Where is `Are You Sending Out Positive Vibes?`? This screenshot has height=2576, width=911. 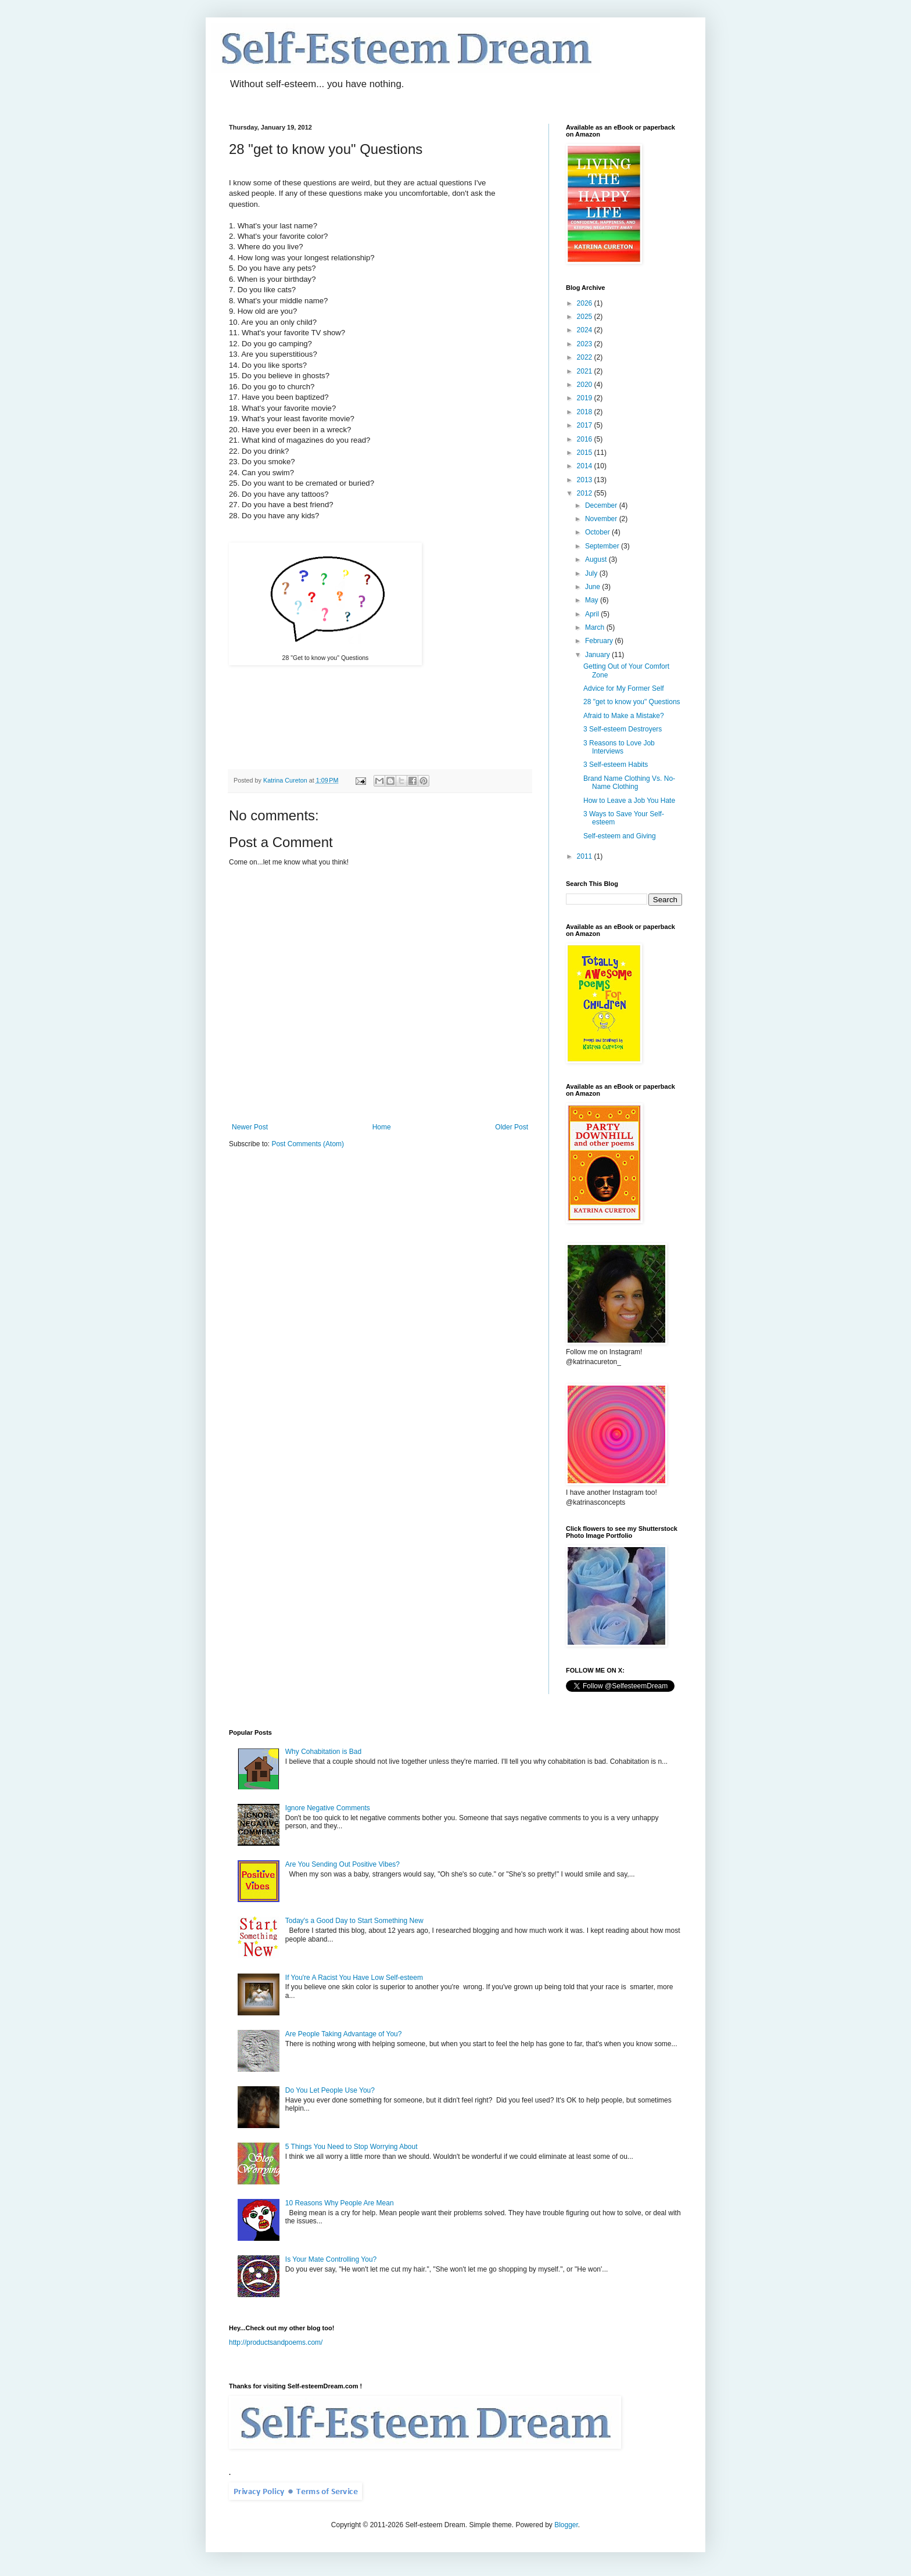
Are You Sending Out Positive Vibes? is located at coordinates (342, 1864).